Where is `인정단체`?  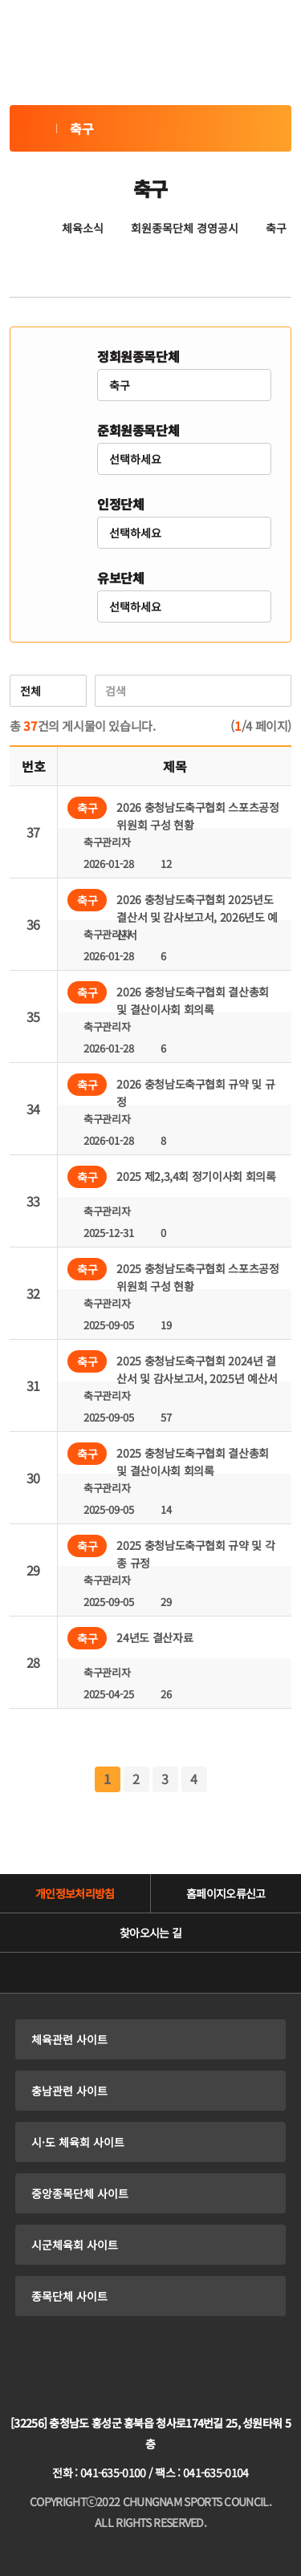 인정단체 is located at coordinates (120, 503).